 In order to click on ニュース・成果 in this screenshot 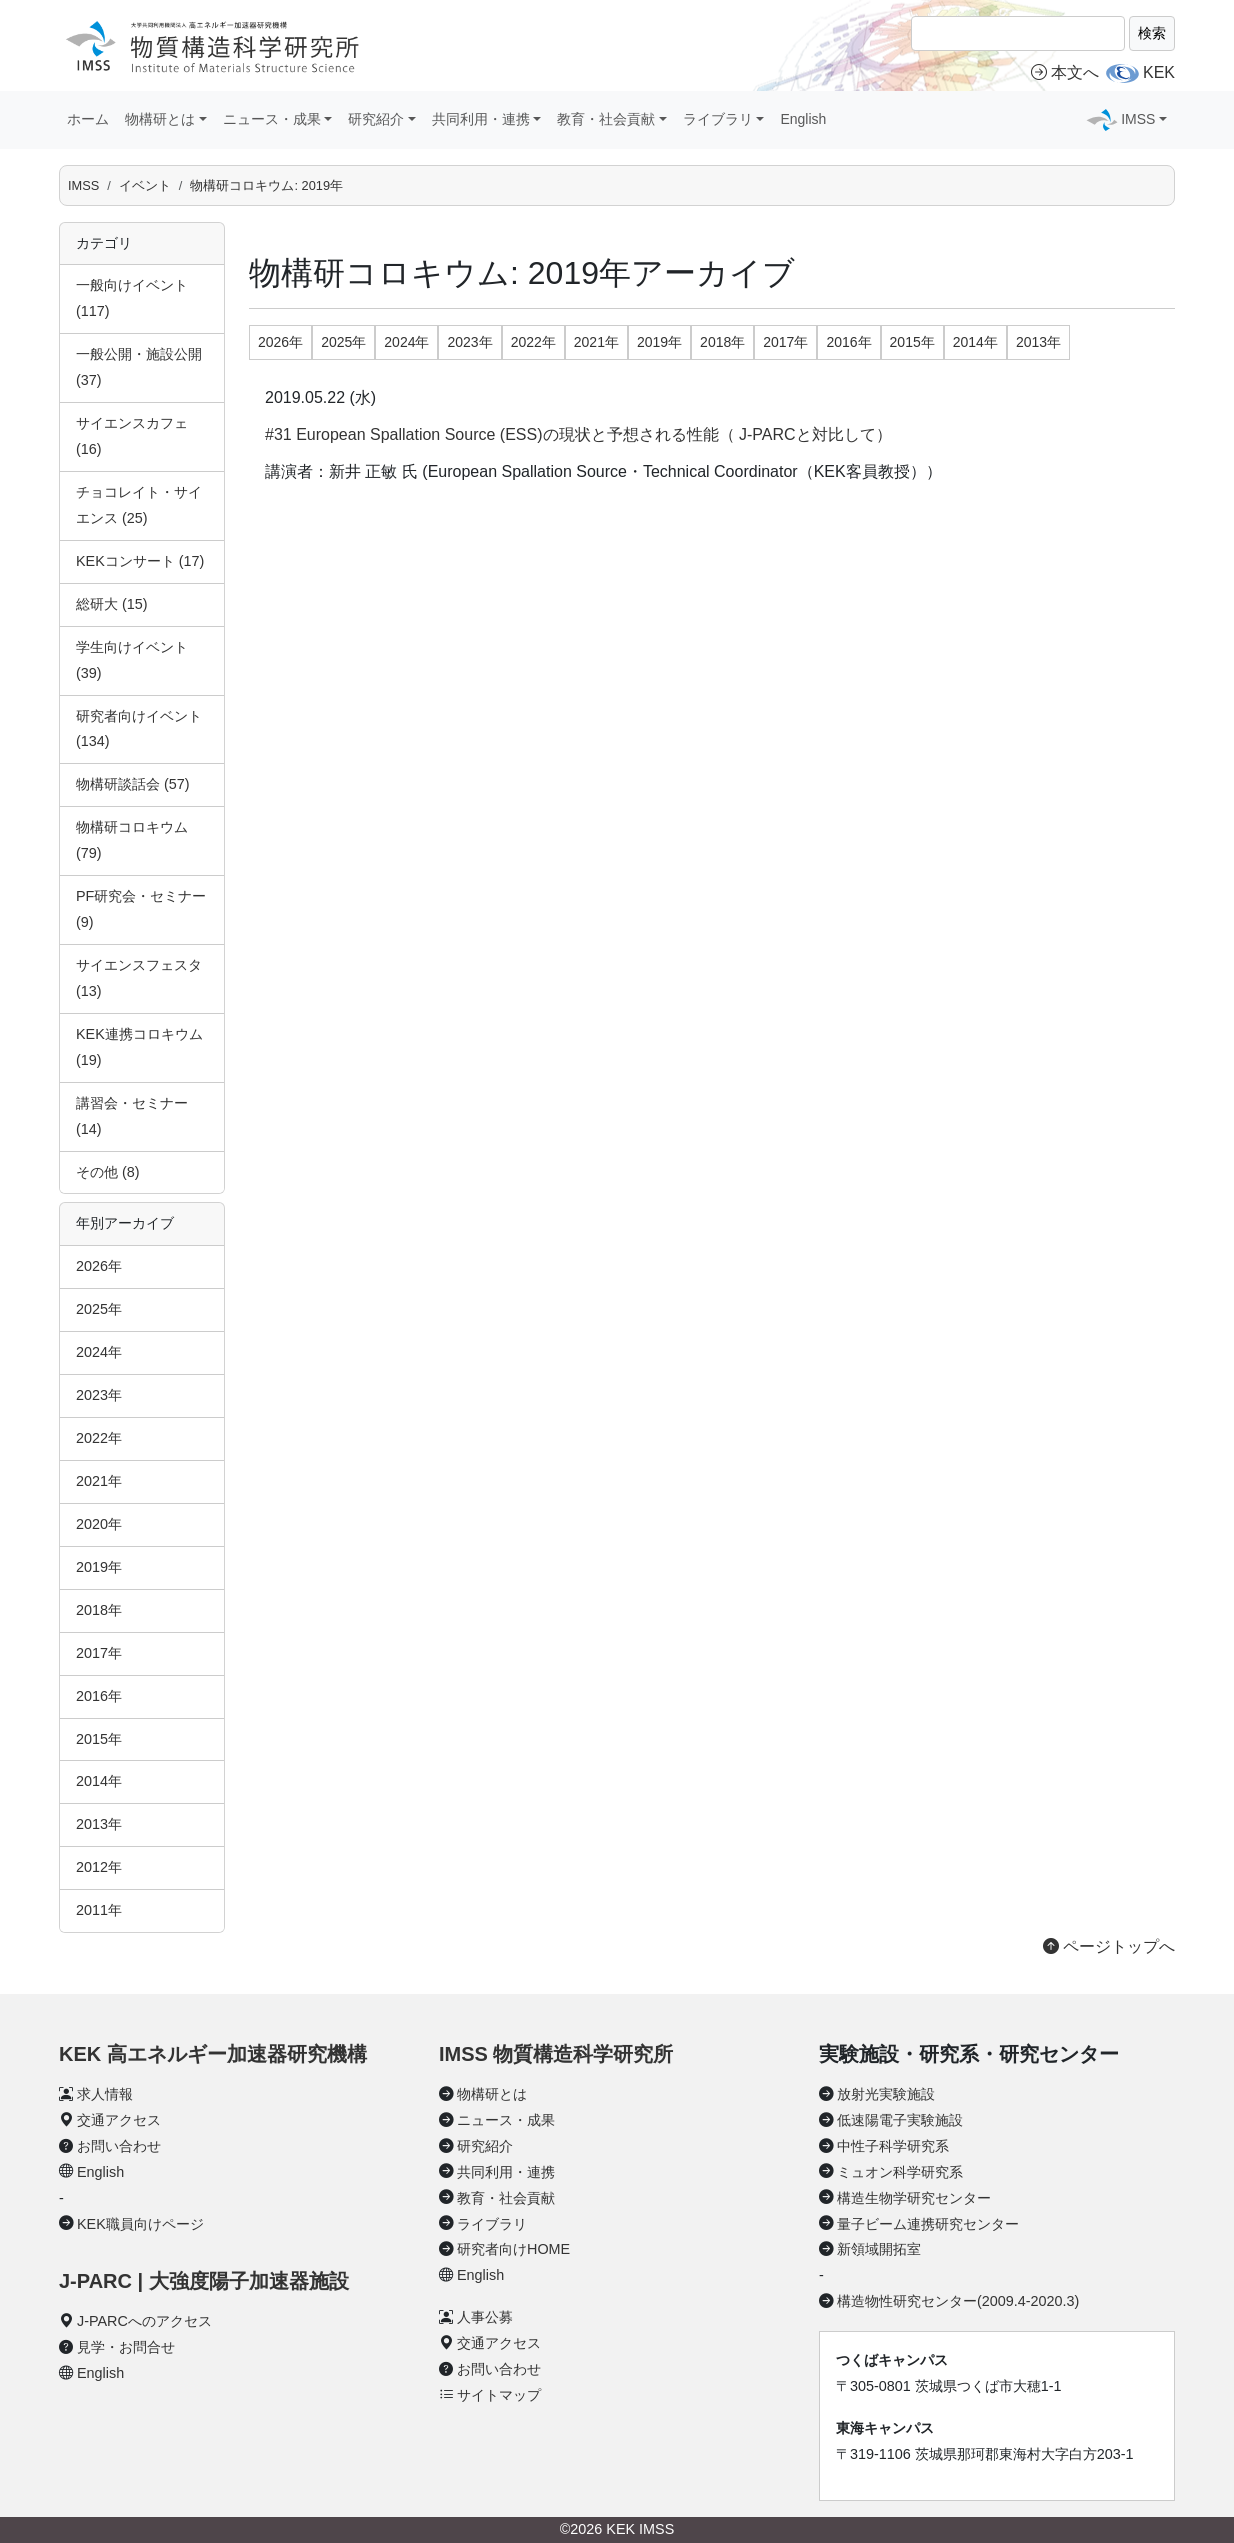, I will do `click(506, 2120)`.